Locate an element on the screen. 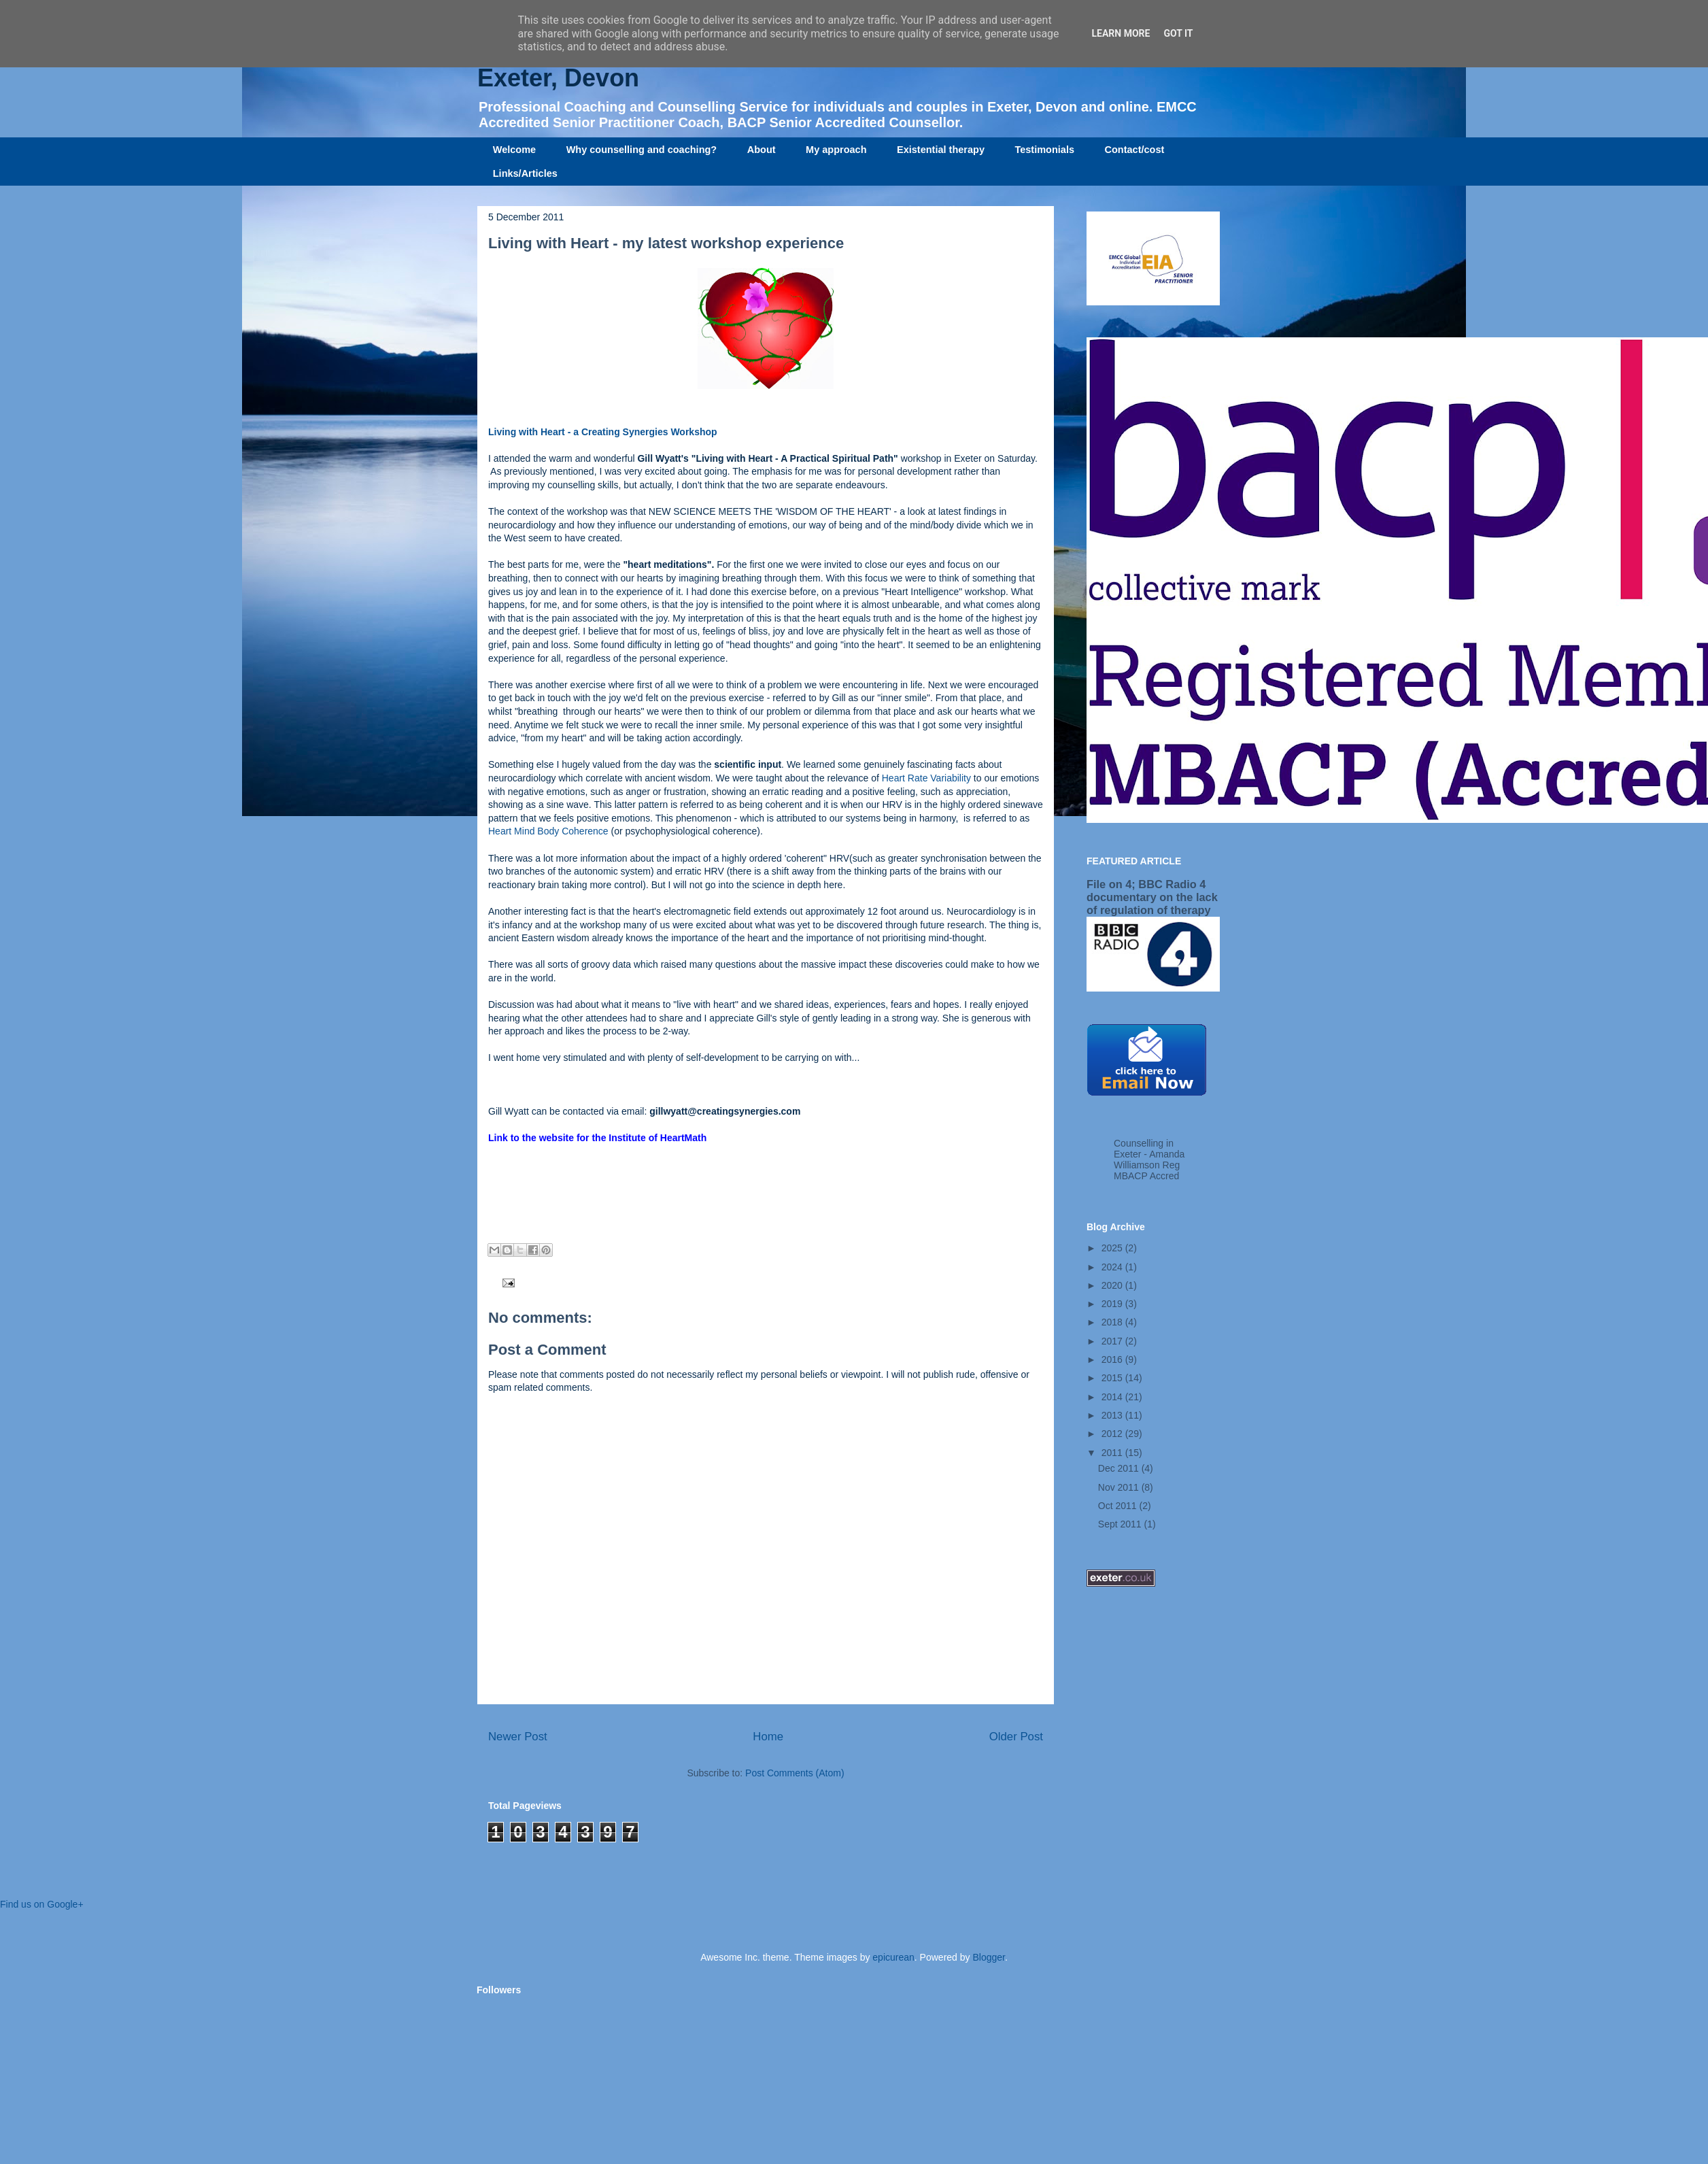 Image resolution: width=1708 pixels, height=2164 pixels. 2013 is located at coordinates (1113, 1415).